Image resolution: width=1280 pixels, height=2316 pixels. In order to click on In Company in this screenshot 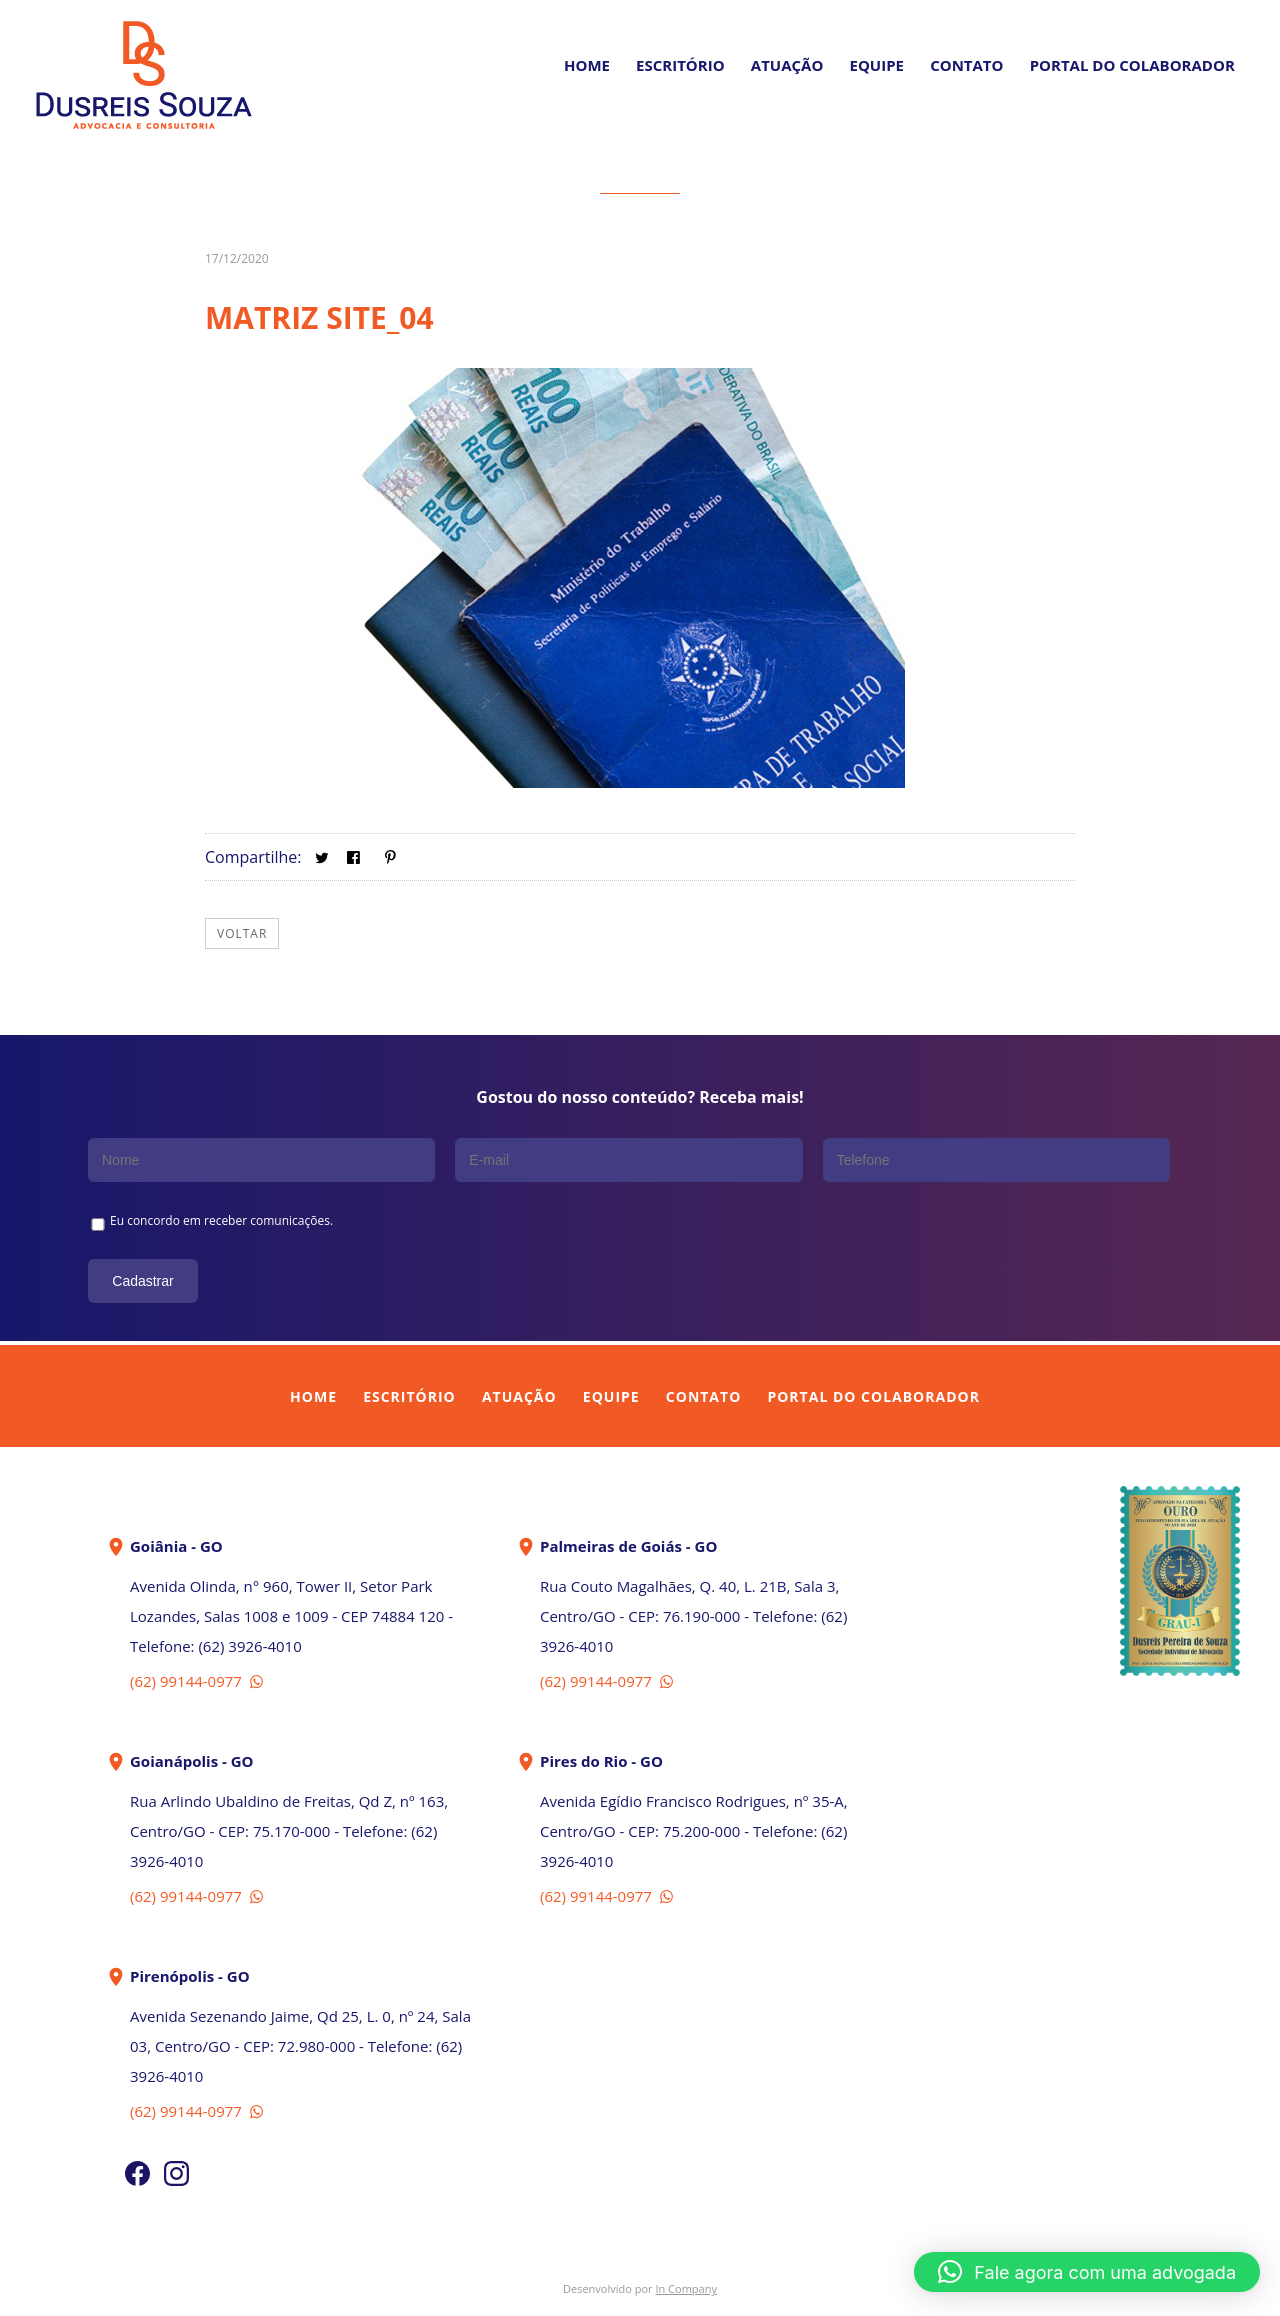, I will do `click(686, 2288)`.